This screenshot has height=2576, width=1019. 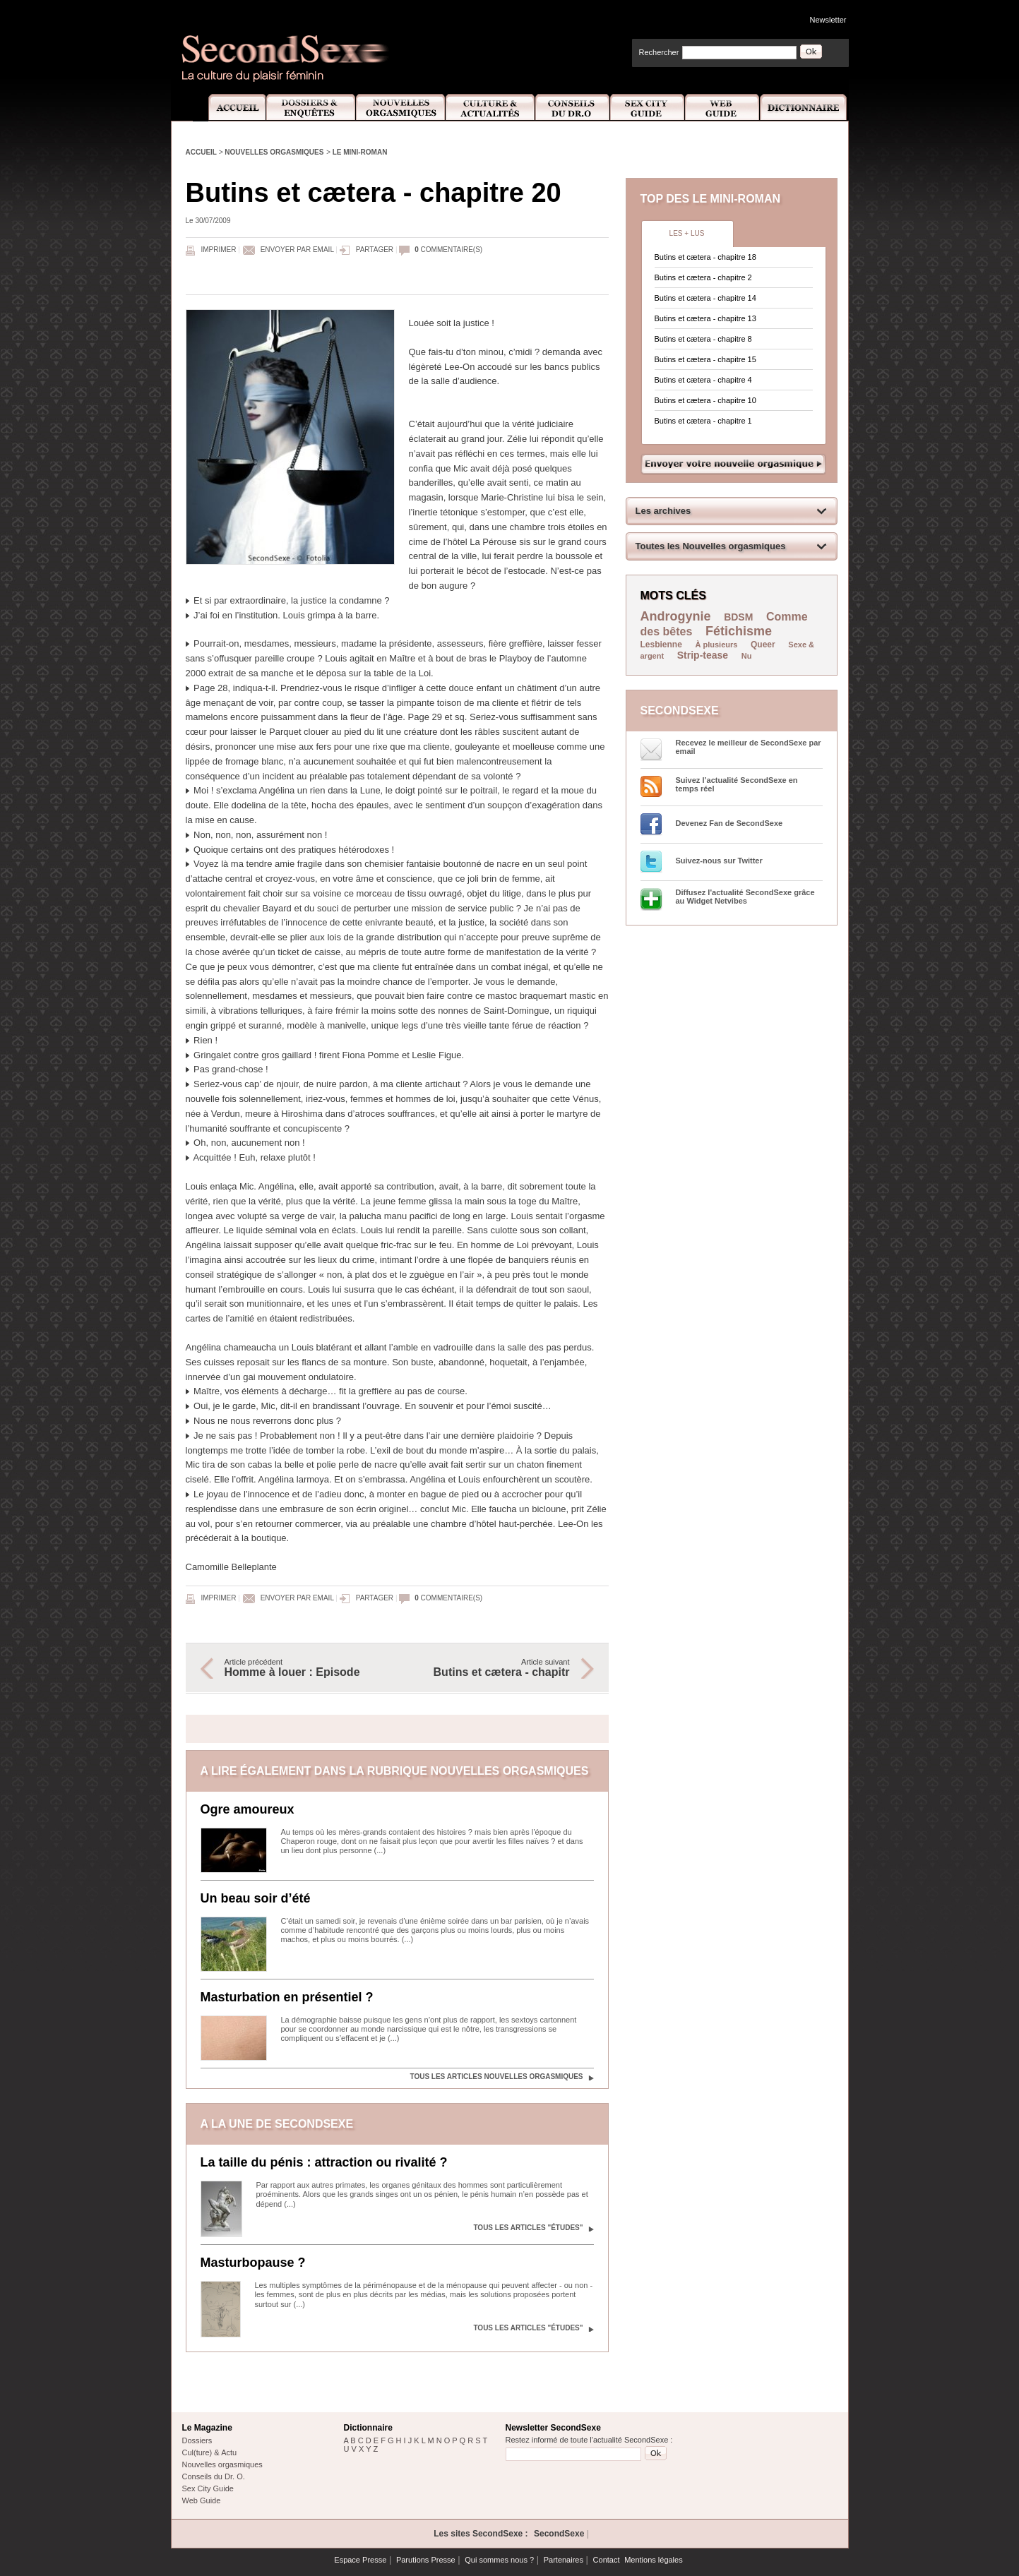 What do you see at coordinates (828, 20) in the screenshot?
I see `Newsletter` at bounding box center [828, 20].